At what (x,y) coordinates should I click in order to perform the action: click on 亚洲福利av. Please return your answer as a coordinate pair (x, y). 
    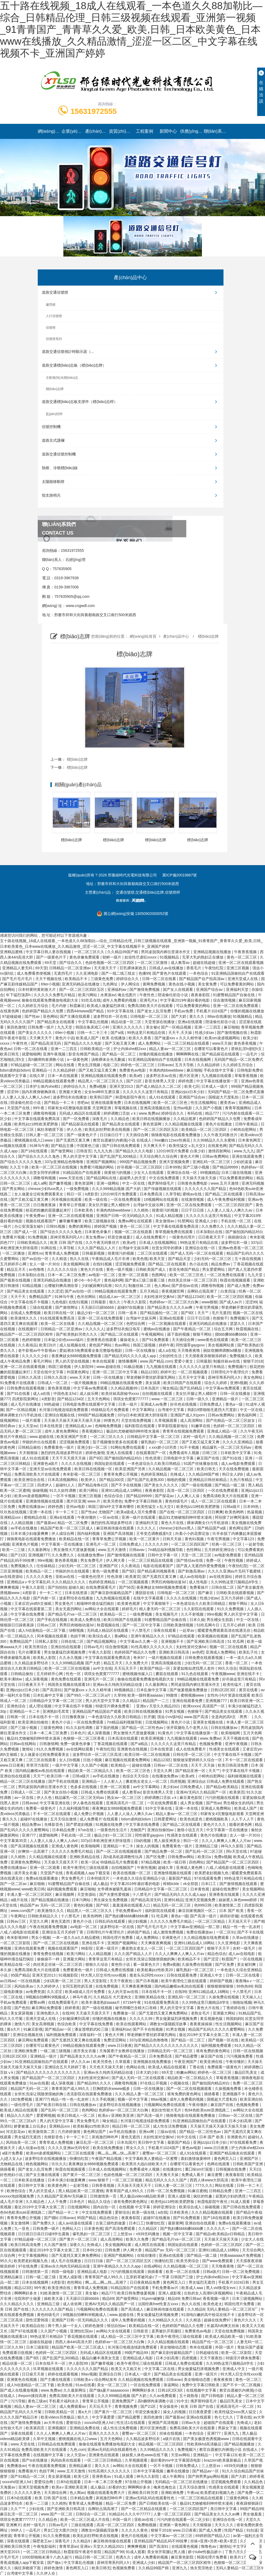
    Looking at the image, I should click on (117, 989).